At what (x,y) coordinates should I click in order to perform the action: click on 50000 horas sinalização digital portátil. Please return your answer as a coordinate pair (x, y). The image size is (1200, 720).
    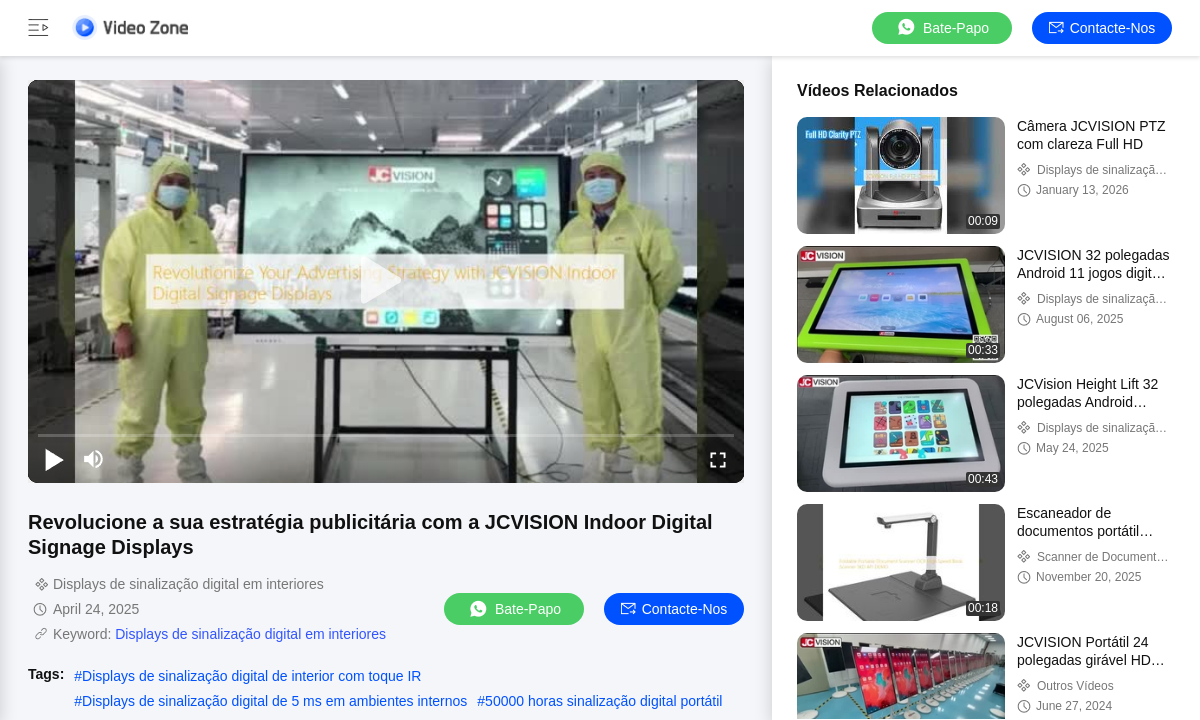
    Looking at the image, I should click on (603, 701).